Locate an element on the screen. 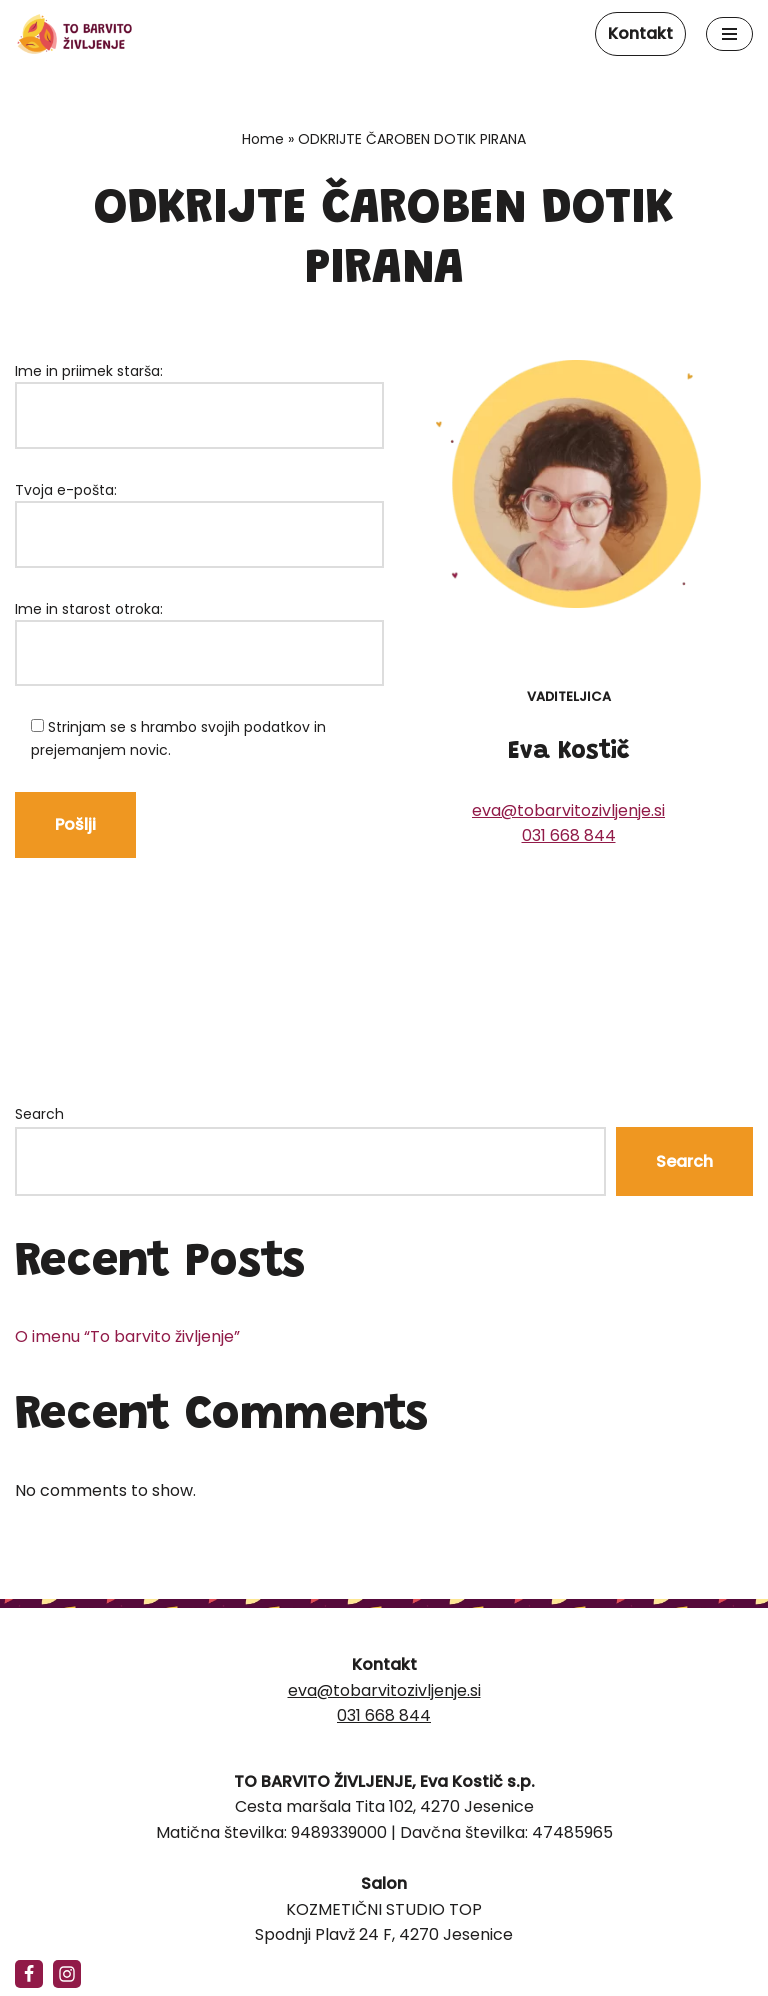 This screenshot has height=1996, width=768. O imenu “To barvito življenje” is located at coordinates (127, 1349).